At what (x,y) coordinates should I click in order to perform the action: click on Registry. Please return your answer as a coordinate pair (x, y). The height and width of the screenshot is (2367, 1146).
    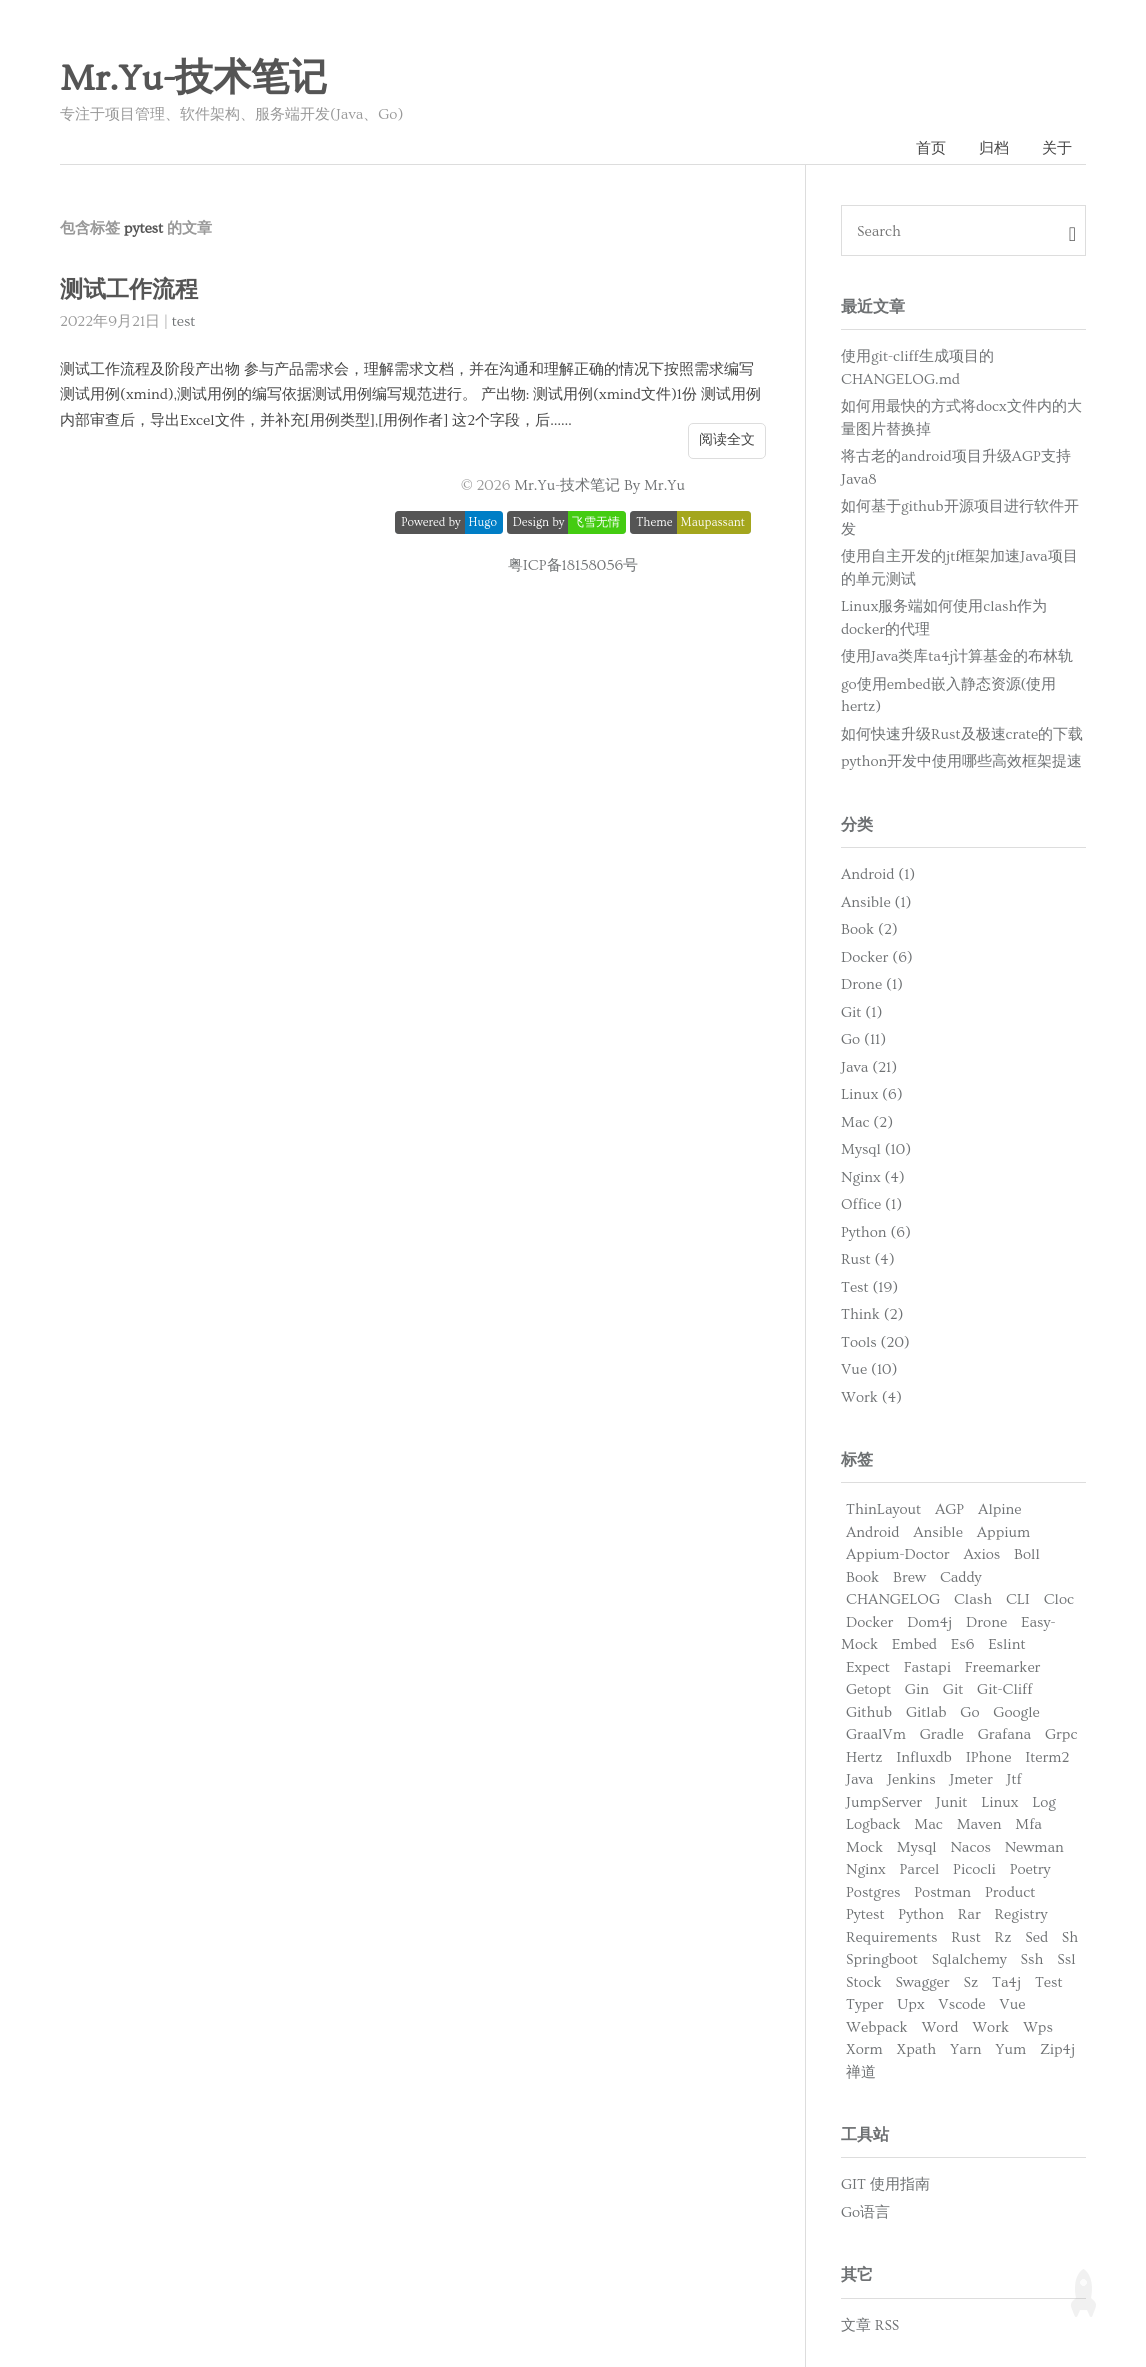
    Looking at the image, I should click on (1021, 1914).